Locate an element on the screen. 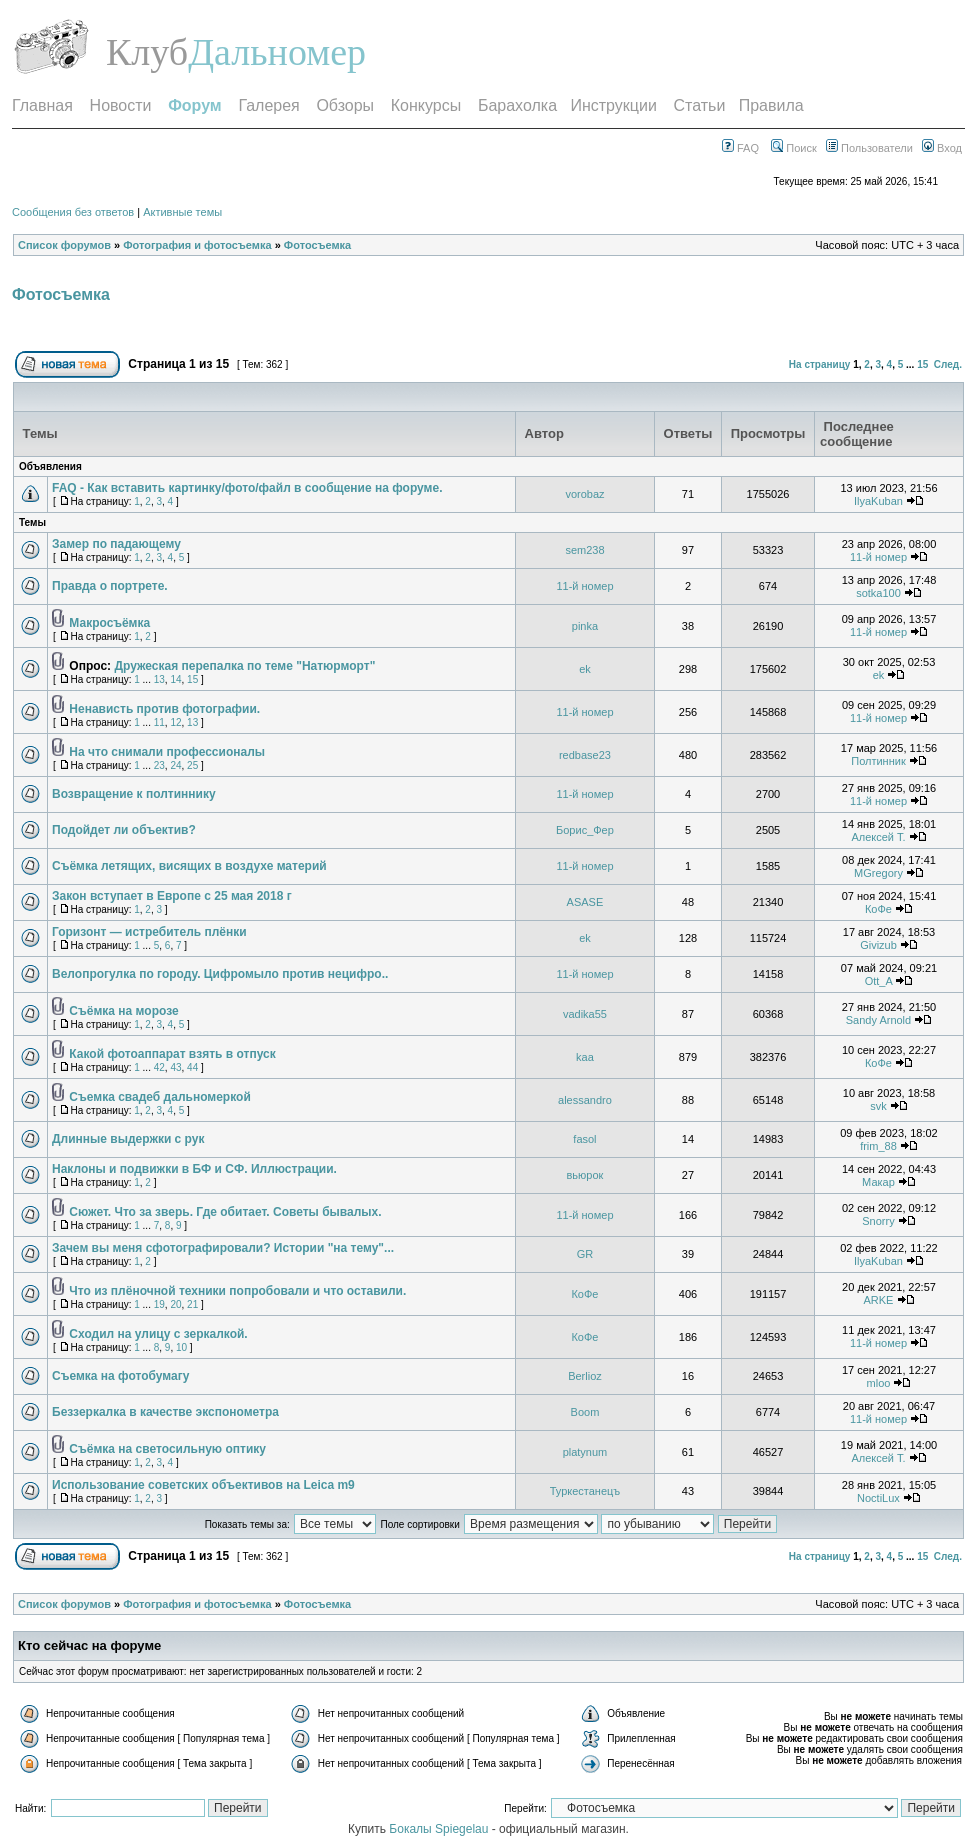 The width and height of the screenshot is (977, 1848). Правда о портрете. is located at coordinates (110, 586).